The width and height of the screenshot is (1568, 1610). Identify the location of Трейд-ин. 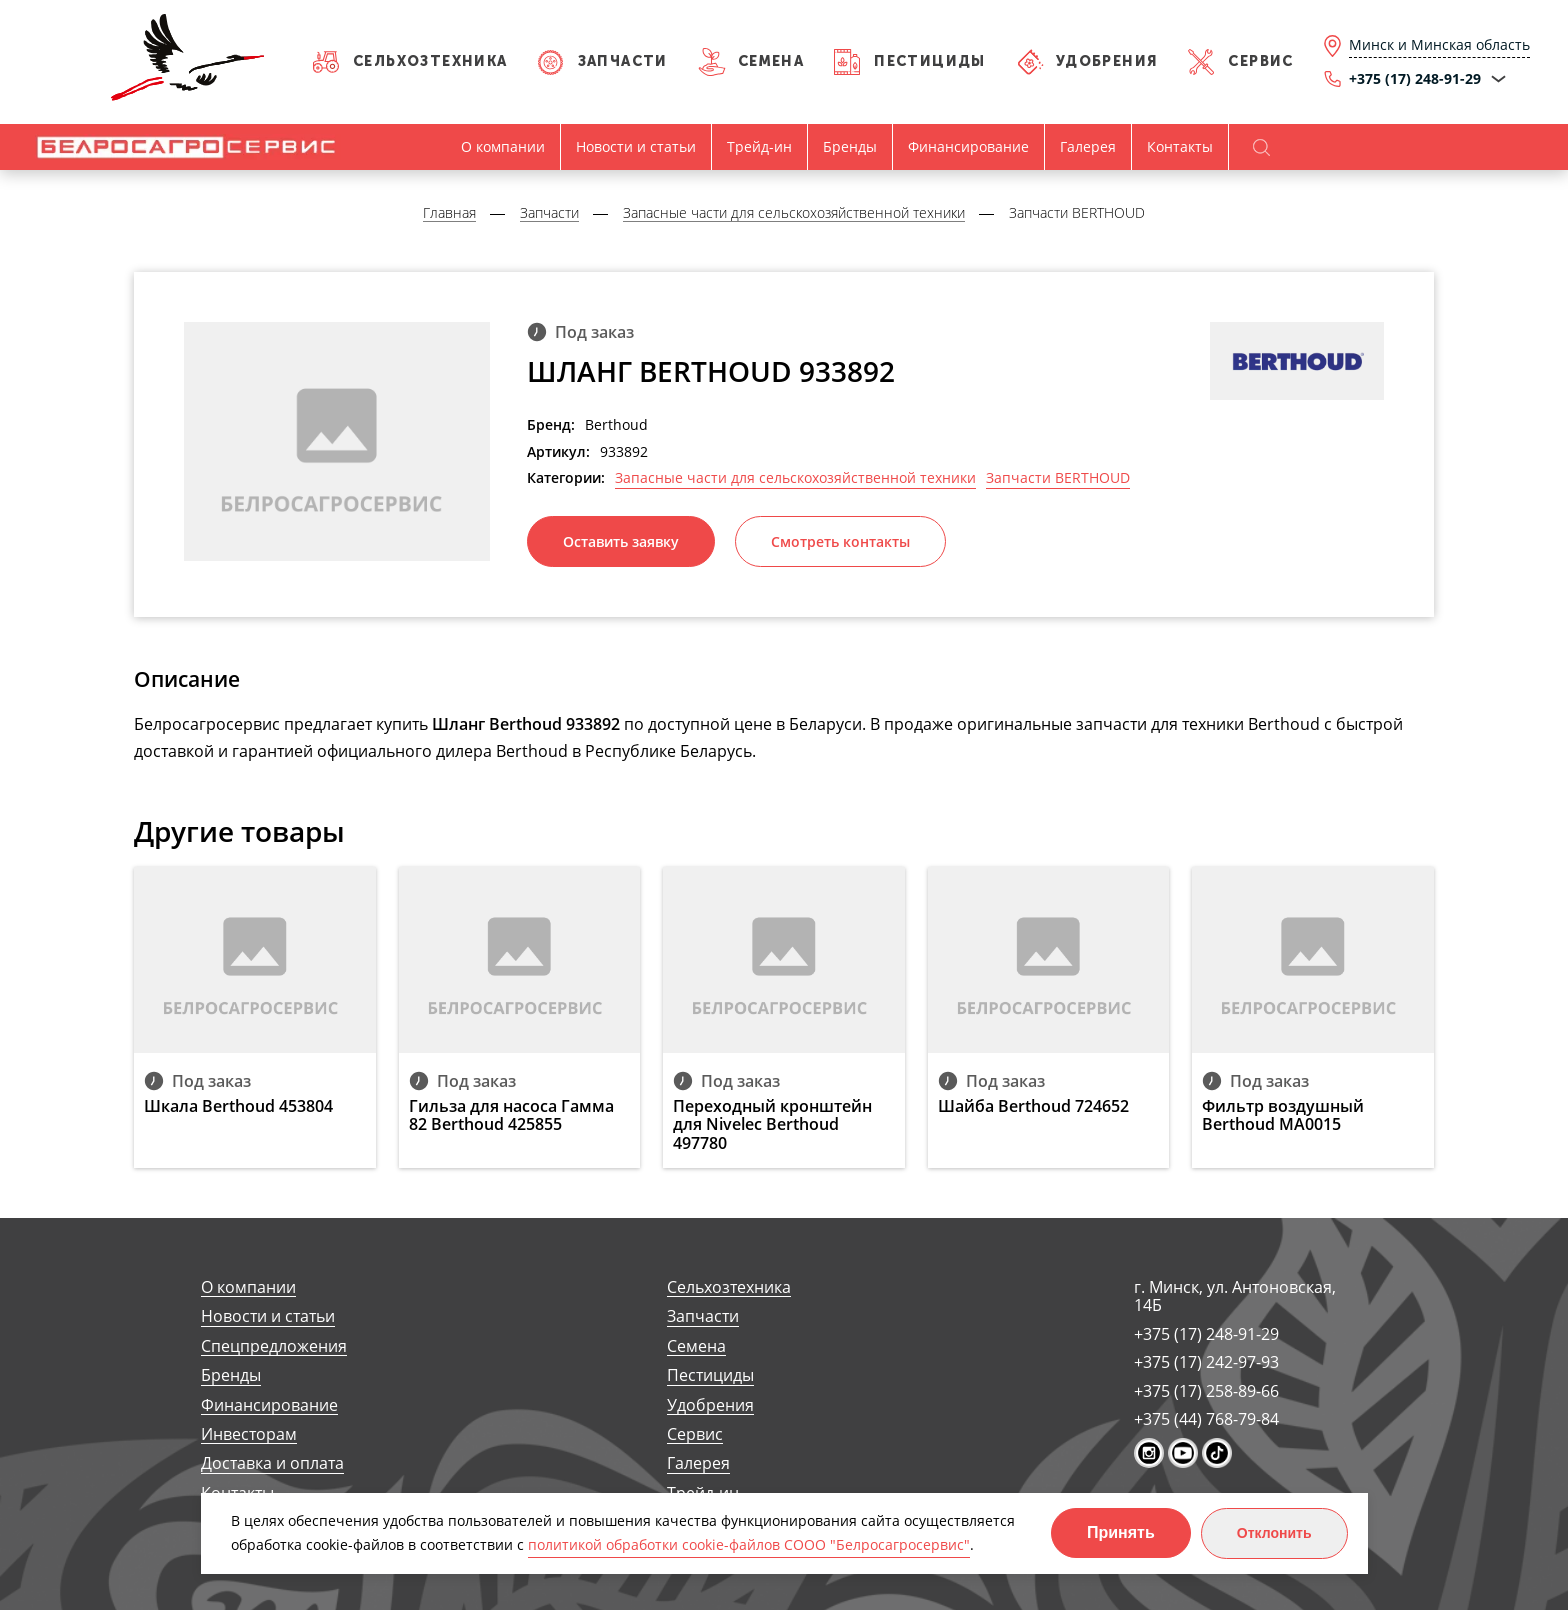
(759, 146).